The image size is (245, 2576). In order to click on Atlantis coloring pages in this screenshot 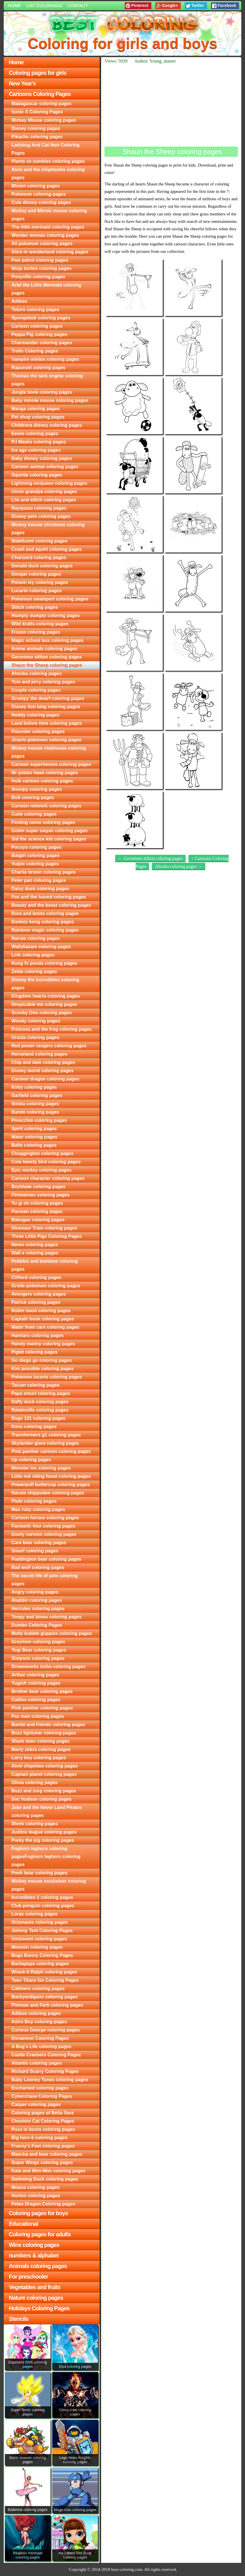, I will do `click(36, 2063)`.